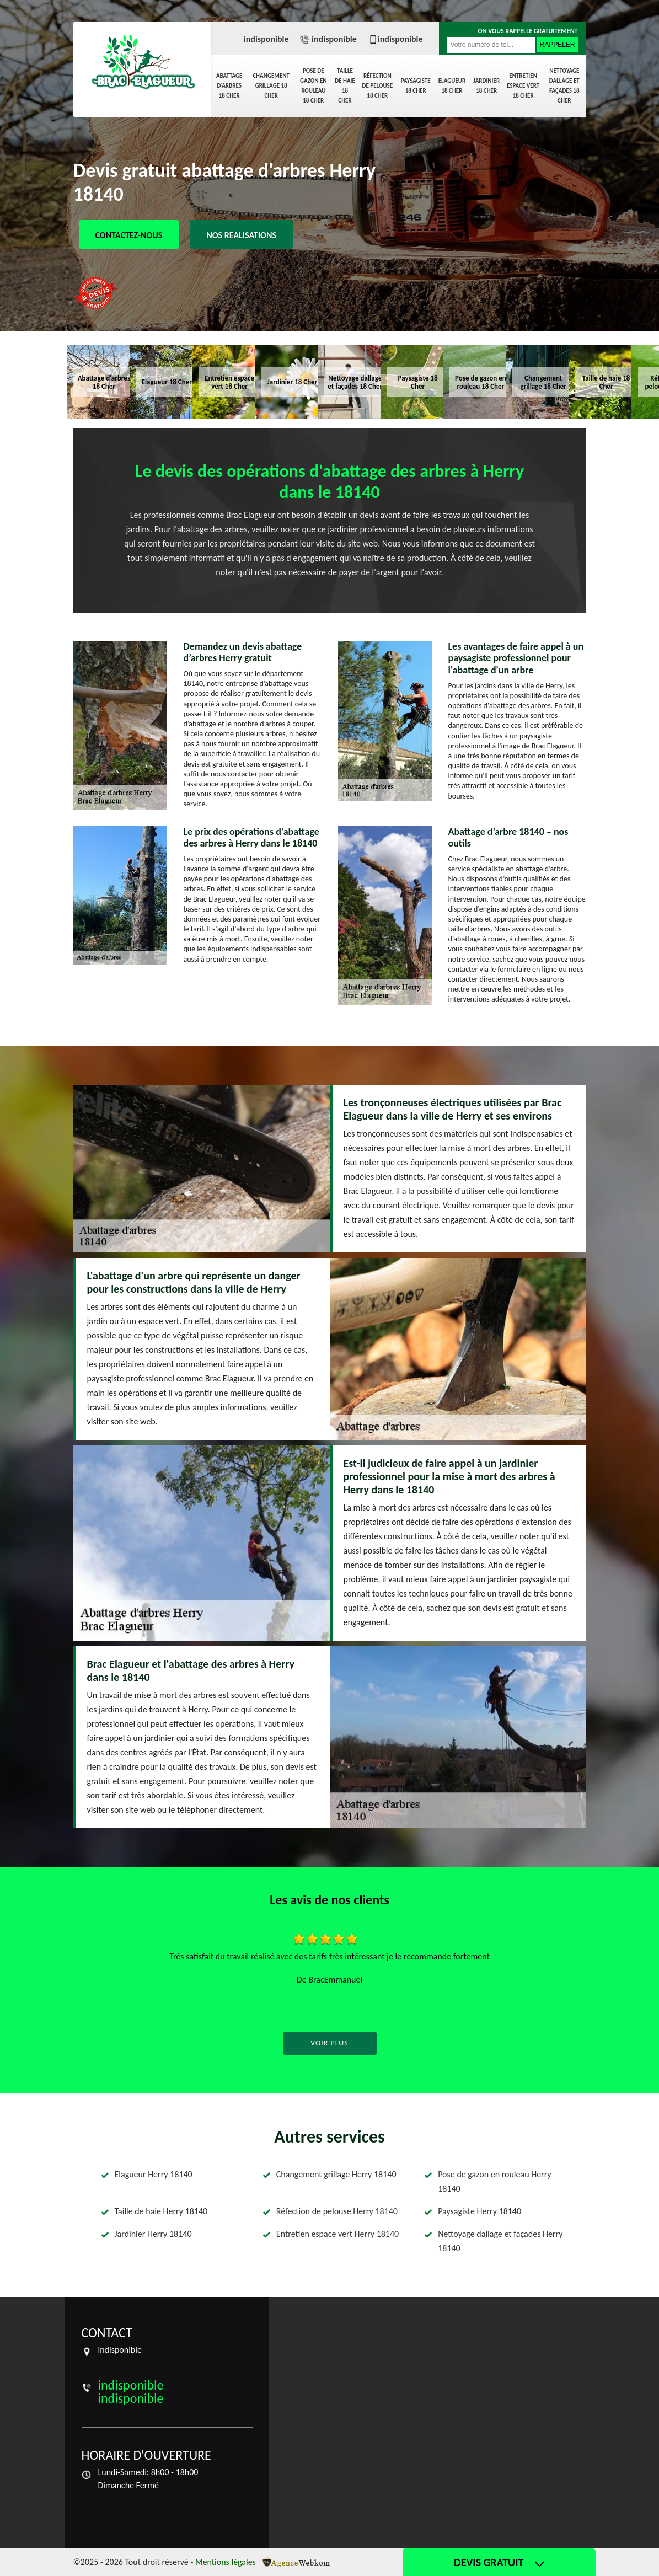 The width and height of the screenshot is (659, 2576). I want to click on Entretien espace vert Herry 18140, so click(337, 2234).